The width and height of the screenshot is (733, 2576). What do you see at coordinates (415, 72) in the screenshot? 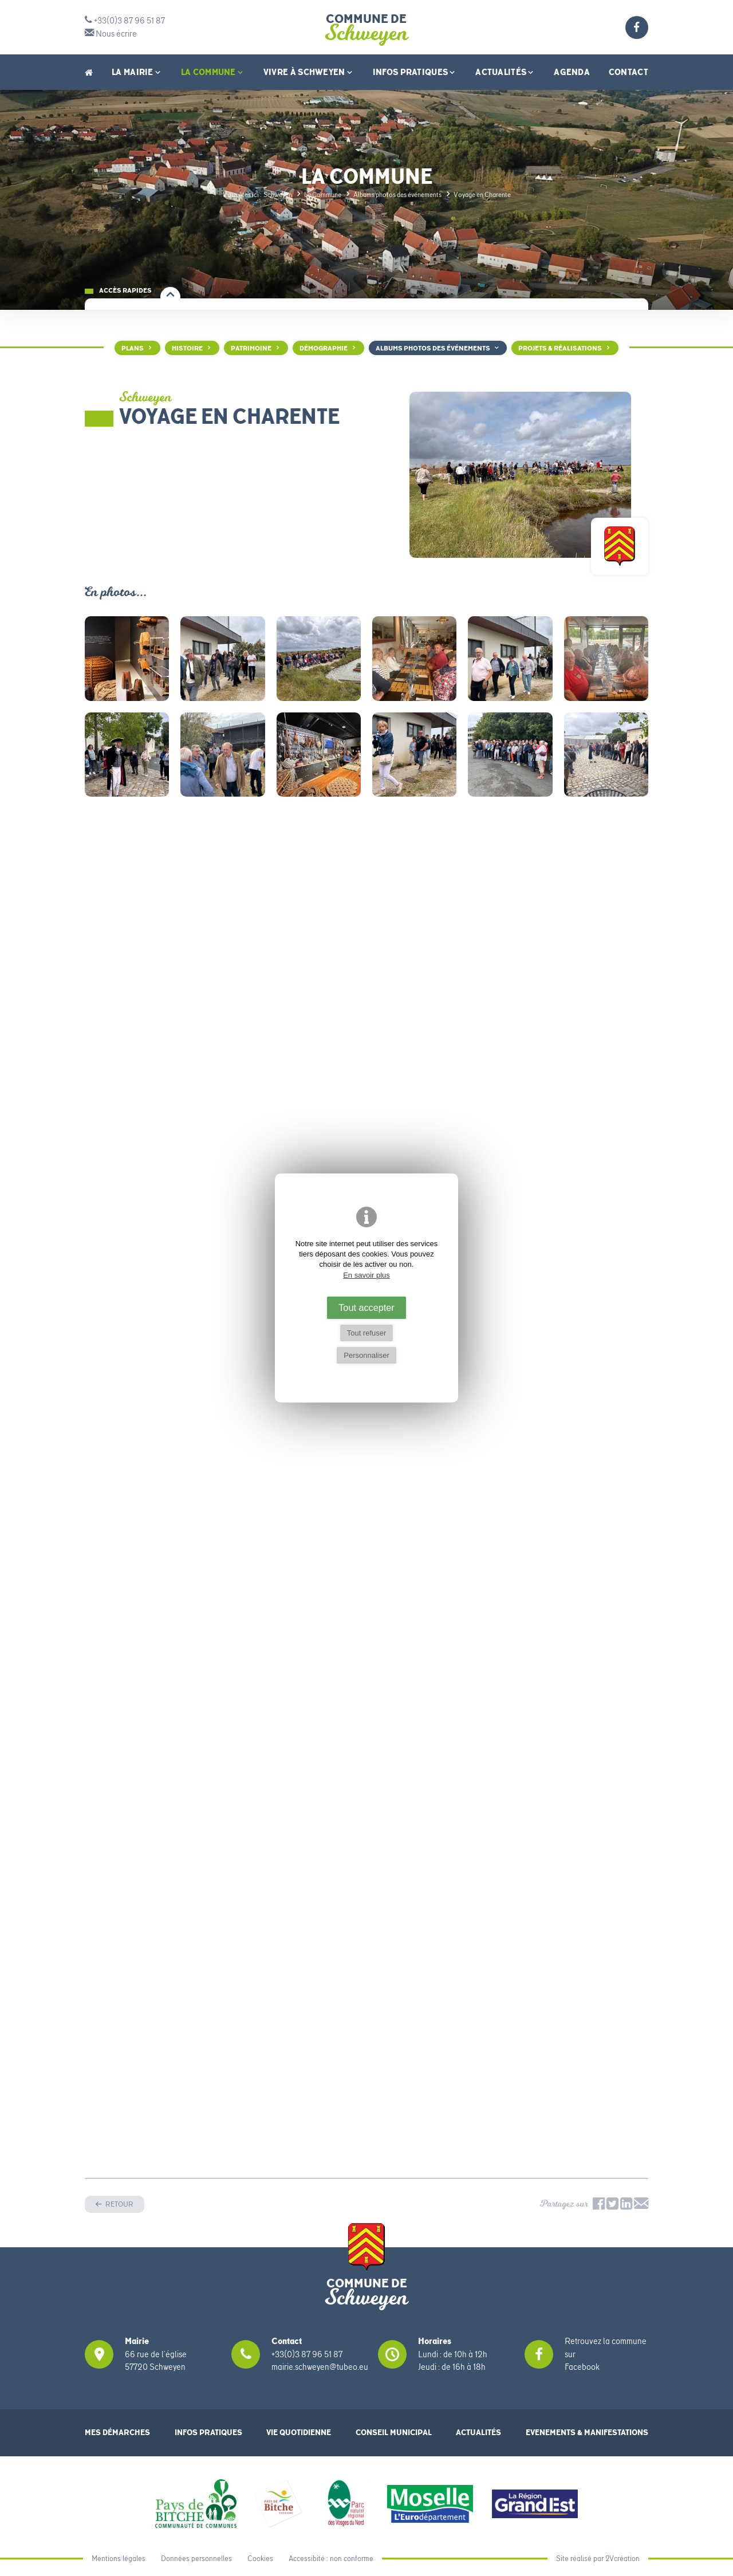
I see `Infos pratiques` at bounding box center [415, 72].